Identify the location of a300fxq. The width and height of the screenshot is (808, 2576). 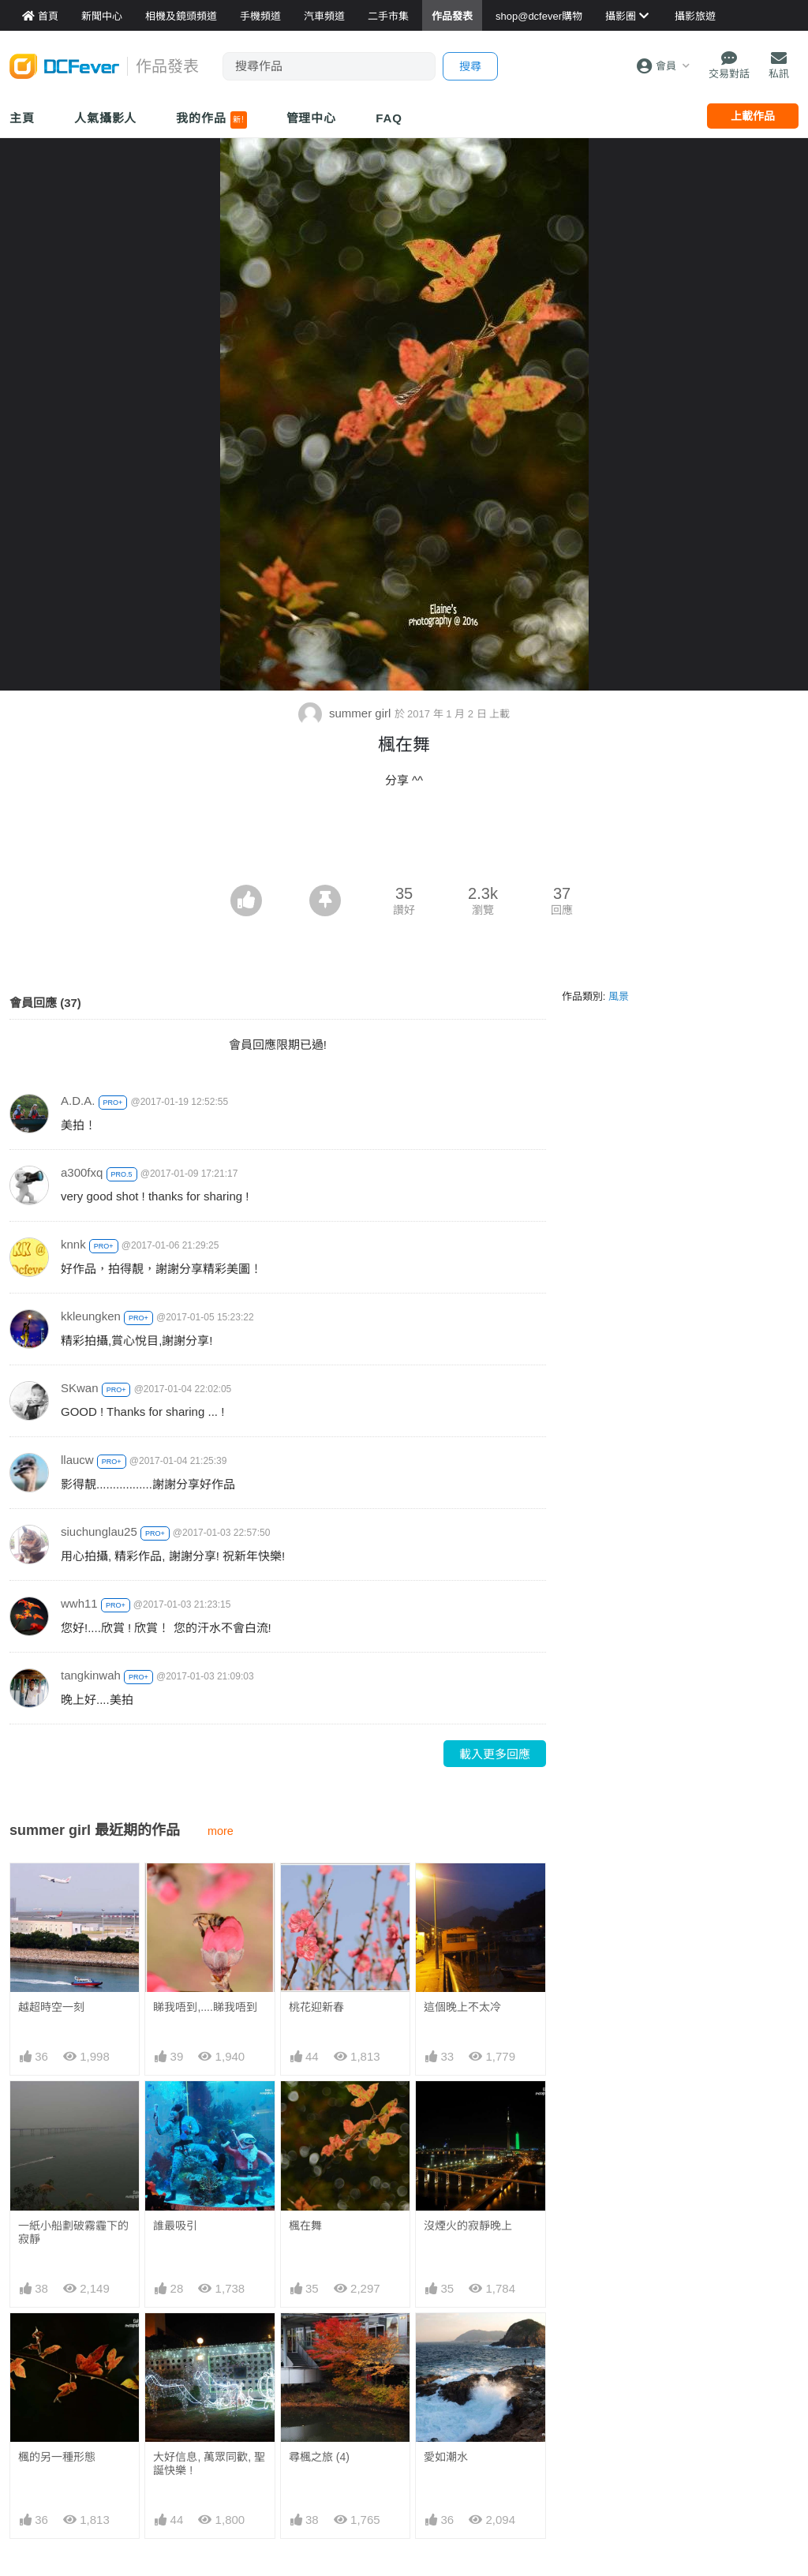
(82, 1172).